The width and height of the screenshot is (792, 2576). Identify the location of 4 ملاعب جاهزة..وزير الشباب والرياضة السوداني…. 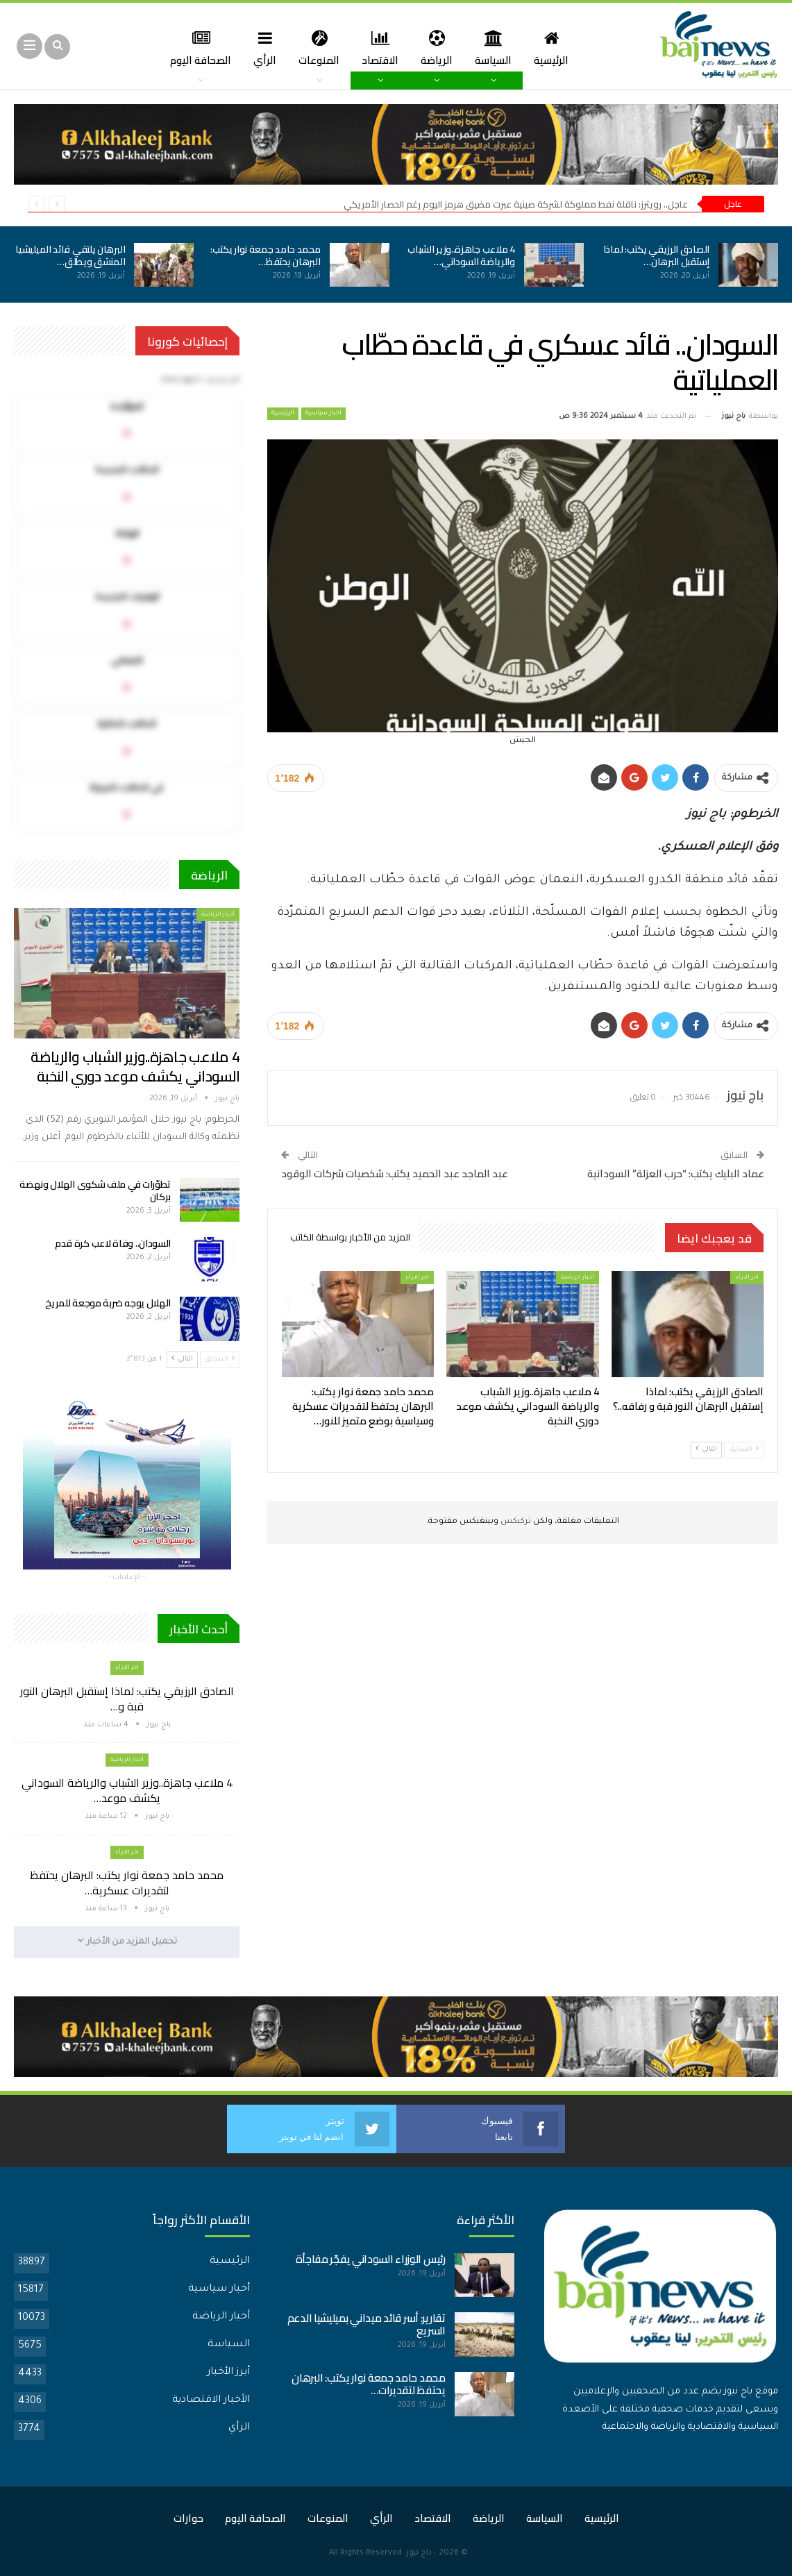
(461, 255).